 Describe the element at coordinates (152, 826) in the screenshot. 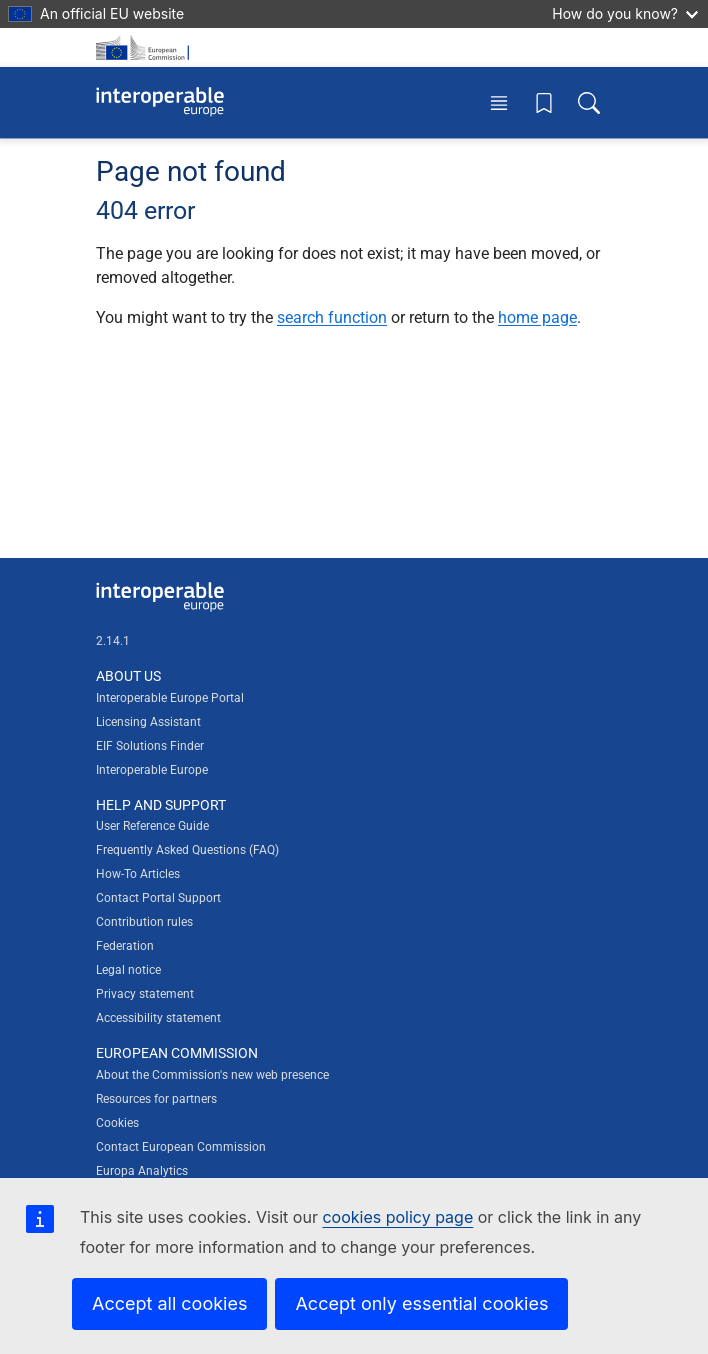

I see `User Reference Guide` at that location.